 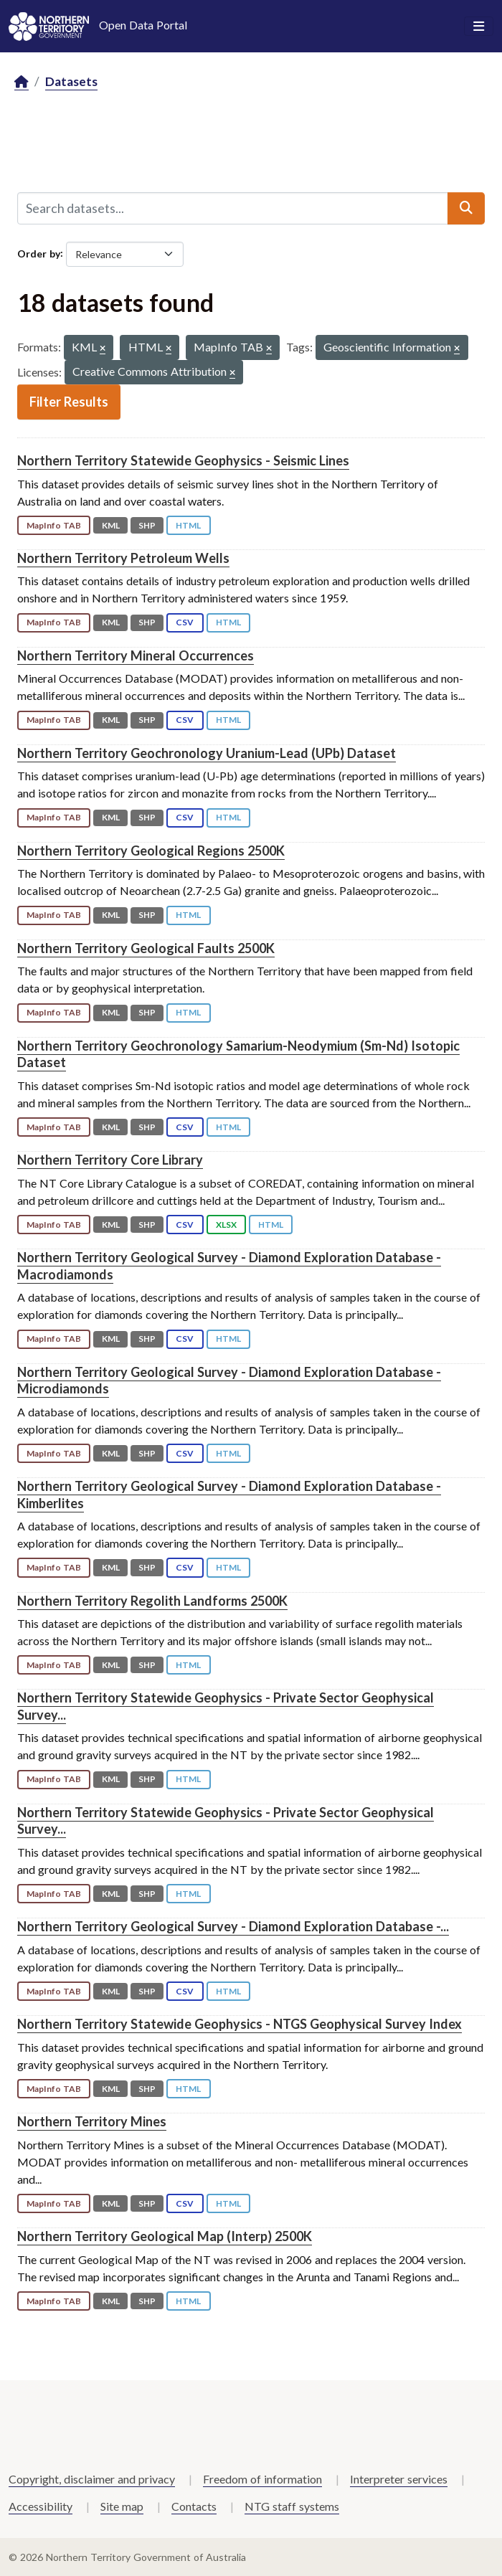 I want to click on Northern Territory Petroleum Wells, so click(x=123, y=558).